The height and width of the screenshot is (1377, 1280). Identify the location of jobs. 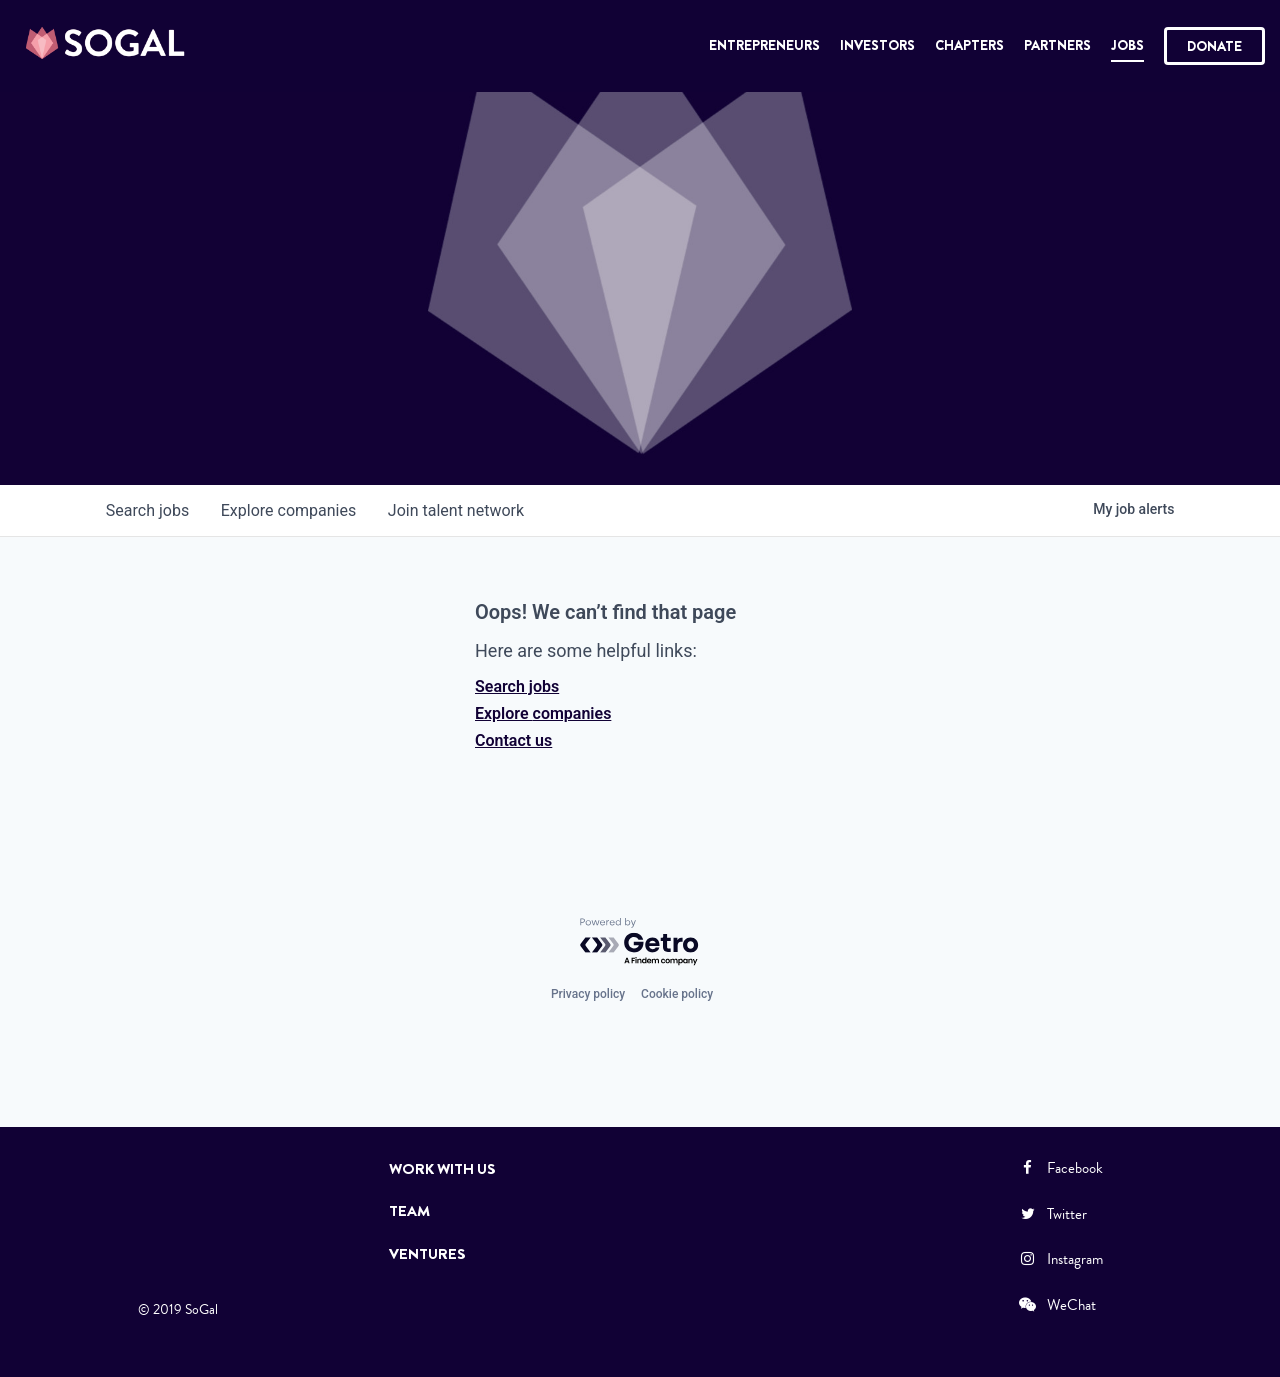
(147, 510).